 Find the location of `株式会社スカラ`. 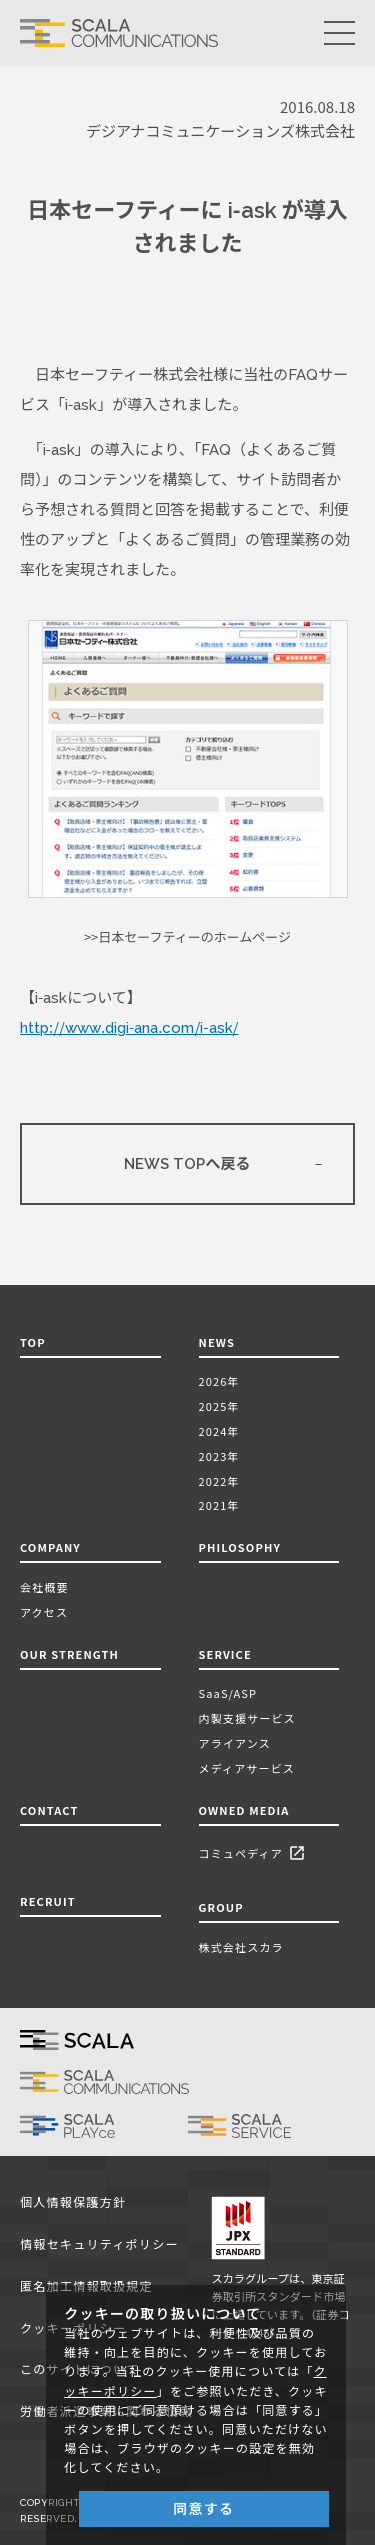

株式会社スカラ is located at coordinates (241, 1947).